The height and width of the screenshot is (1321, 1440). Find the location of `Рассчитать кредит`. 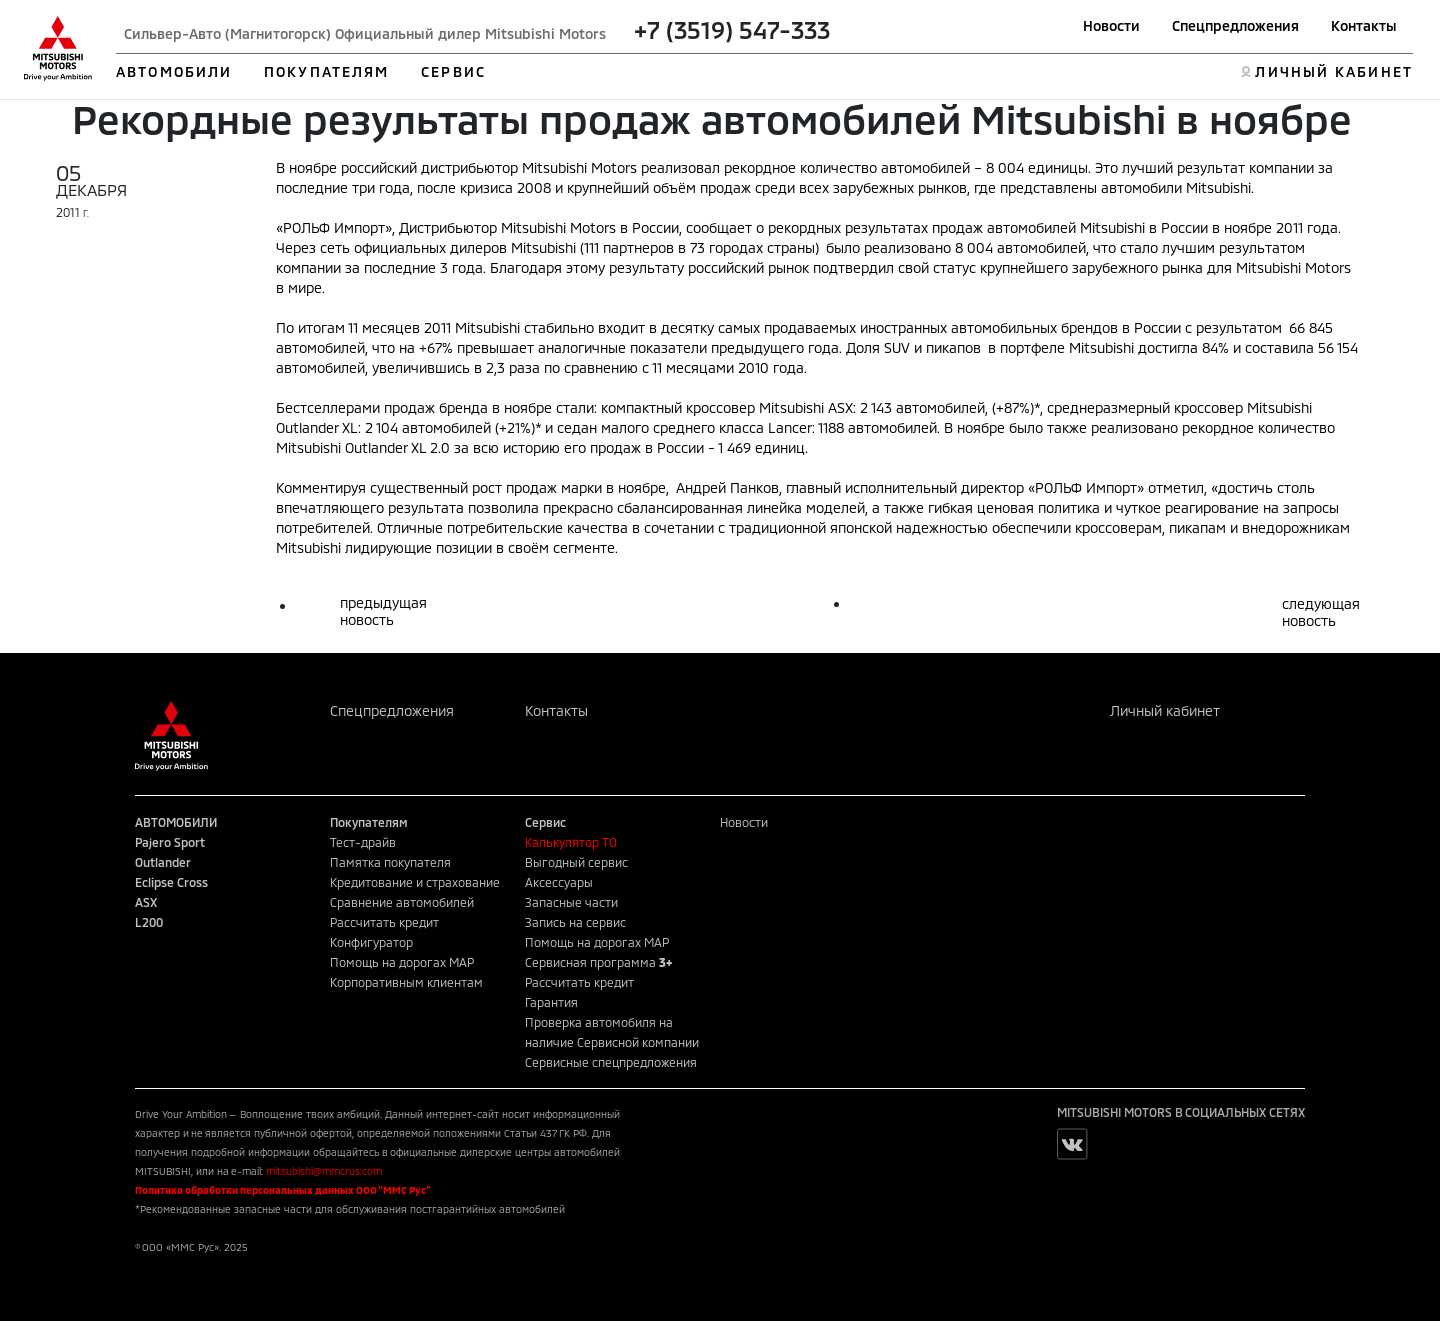

Рассчитать кредит is located at coordinates (384, 922).